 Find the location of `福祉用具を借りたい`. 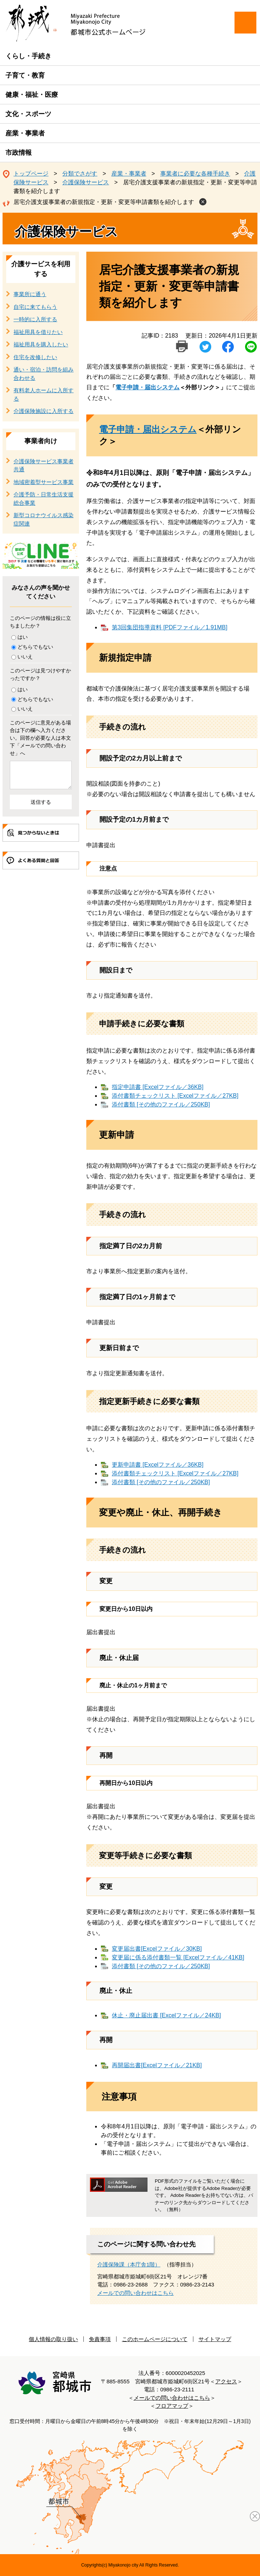

福祉用具を借りたい is located at coordinates (38, 332).